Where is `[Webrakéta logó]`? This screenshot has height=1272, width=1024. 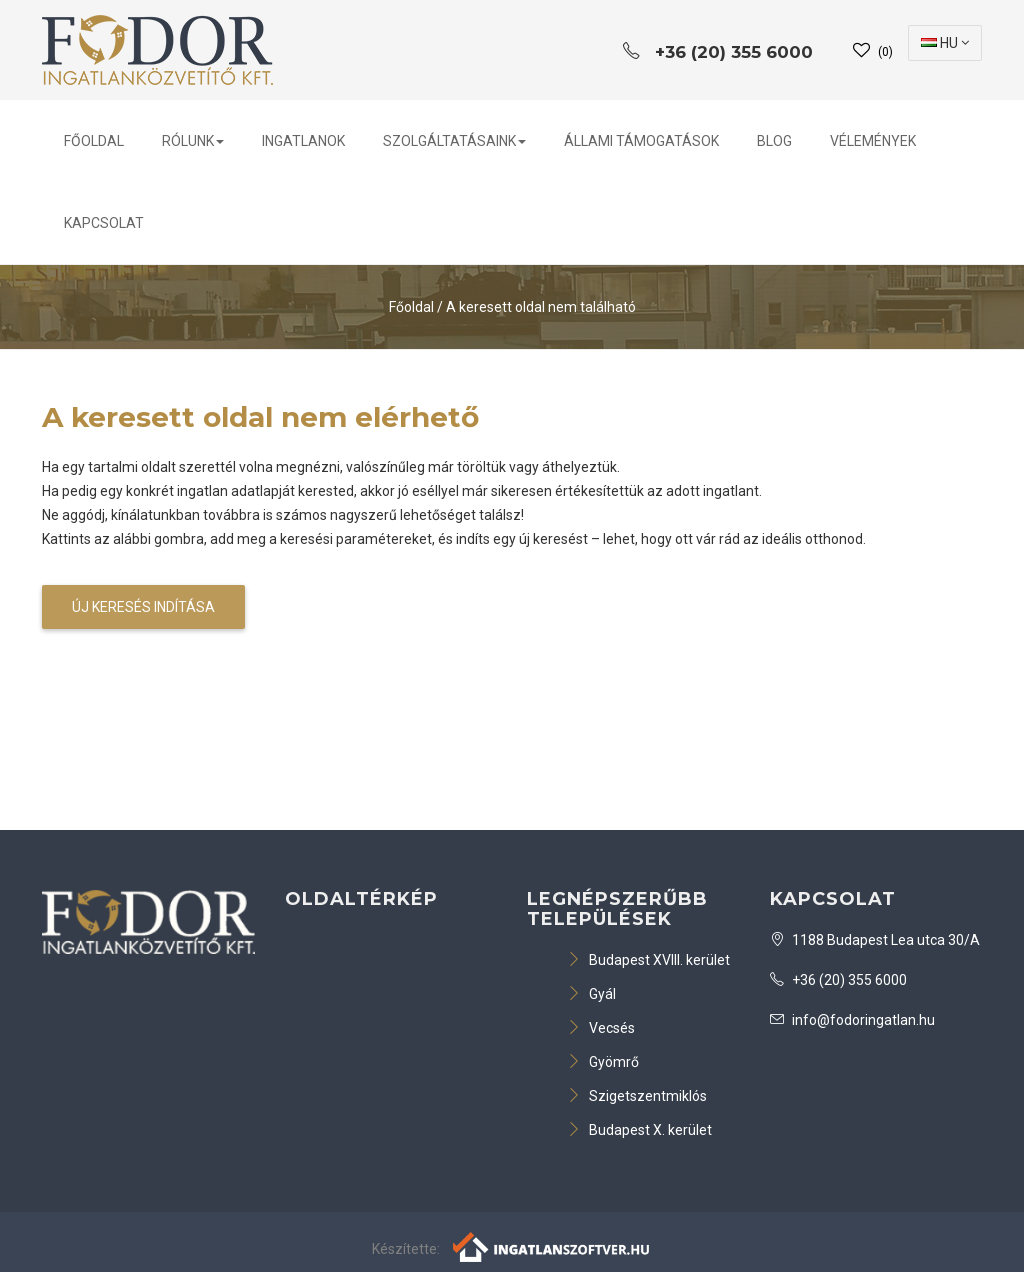 [Webrakéta logó] is located at coordinates (552, 1245).